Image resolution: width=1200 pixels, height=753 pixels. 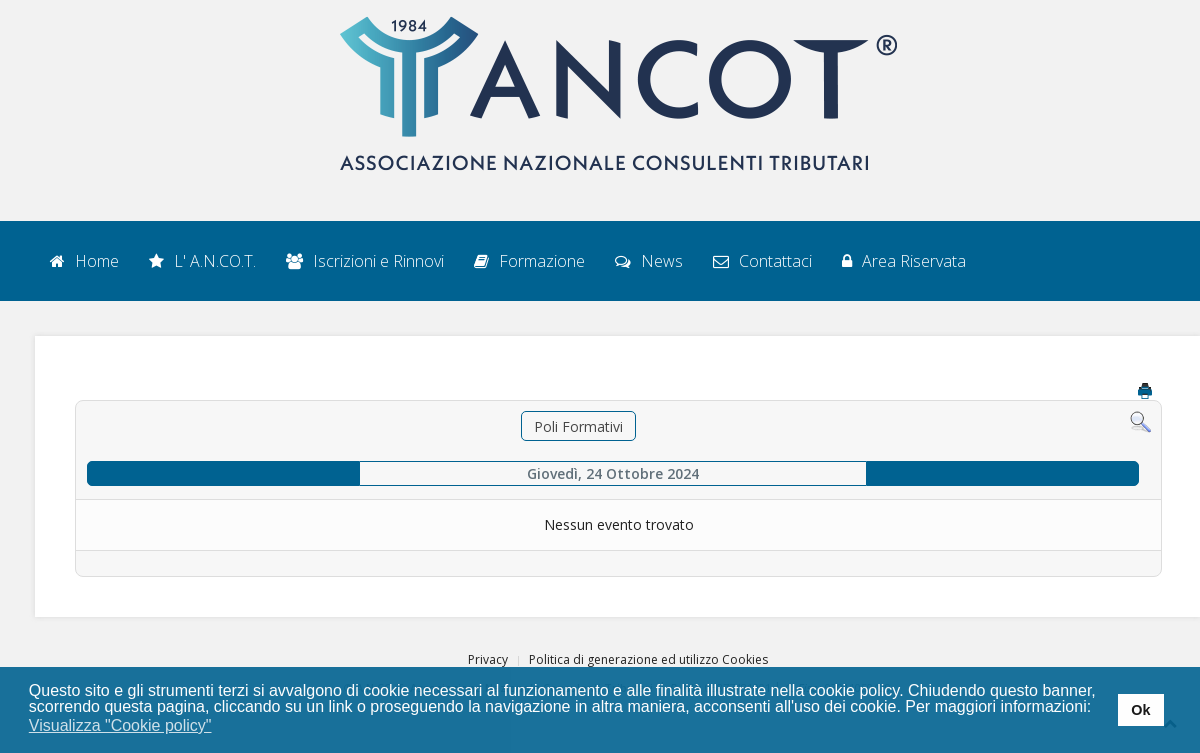 What do you see at coordinates (202, 261) in the screenshot?
I see `L' A.N.CO.T.` at bounding box center [202, 261].